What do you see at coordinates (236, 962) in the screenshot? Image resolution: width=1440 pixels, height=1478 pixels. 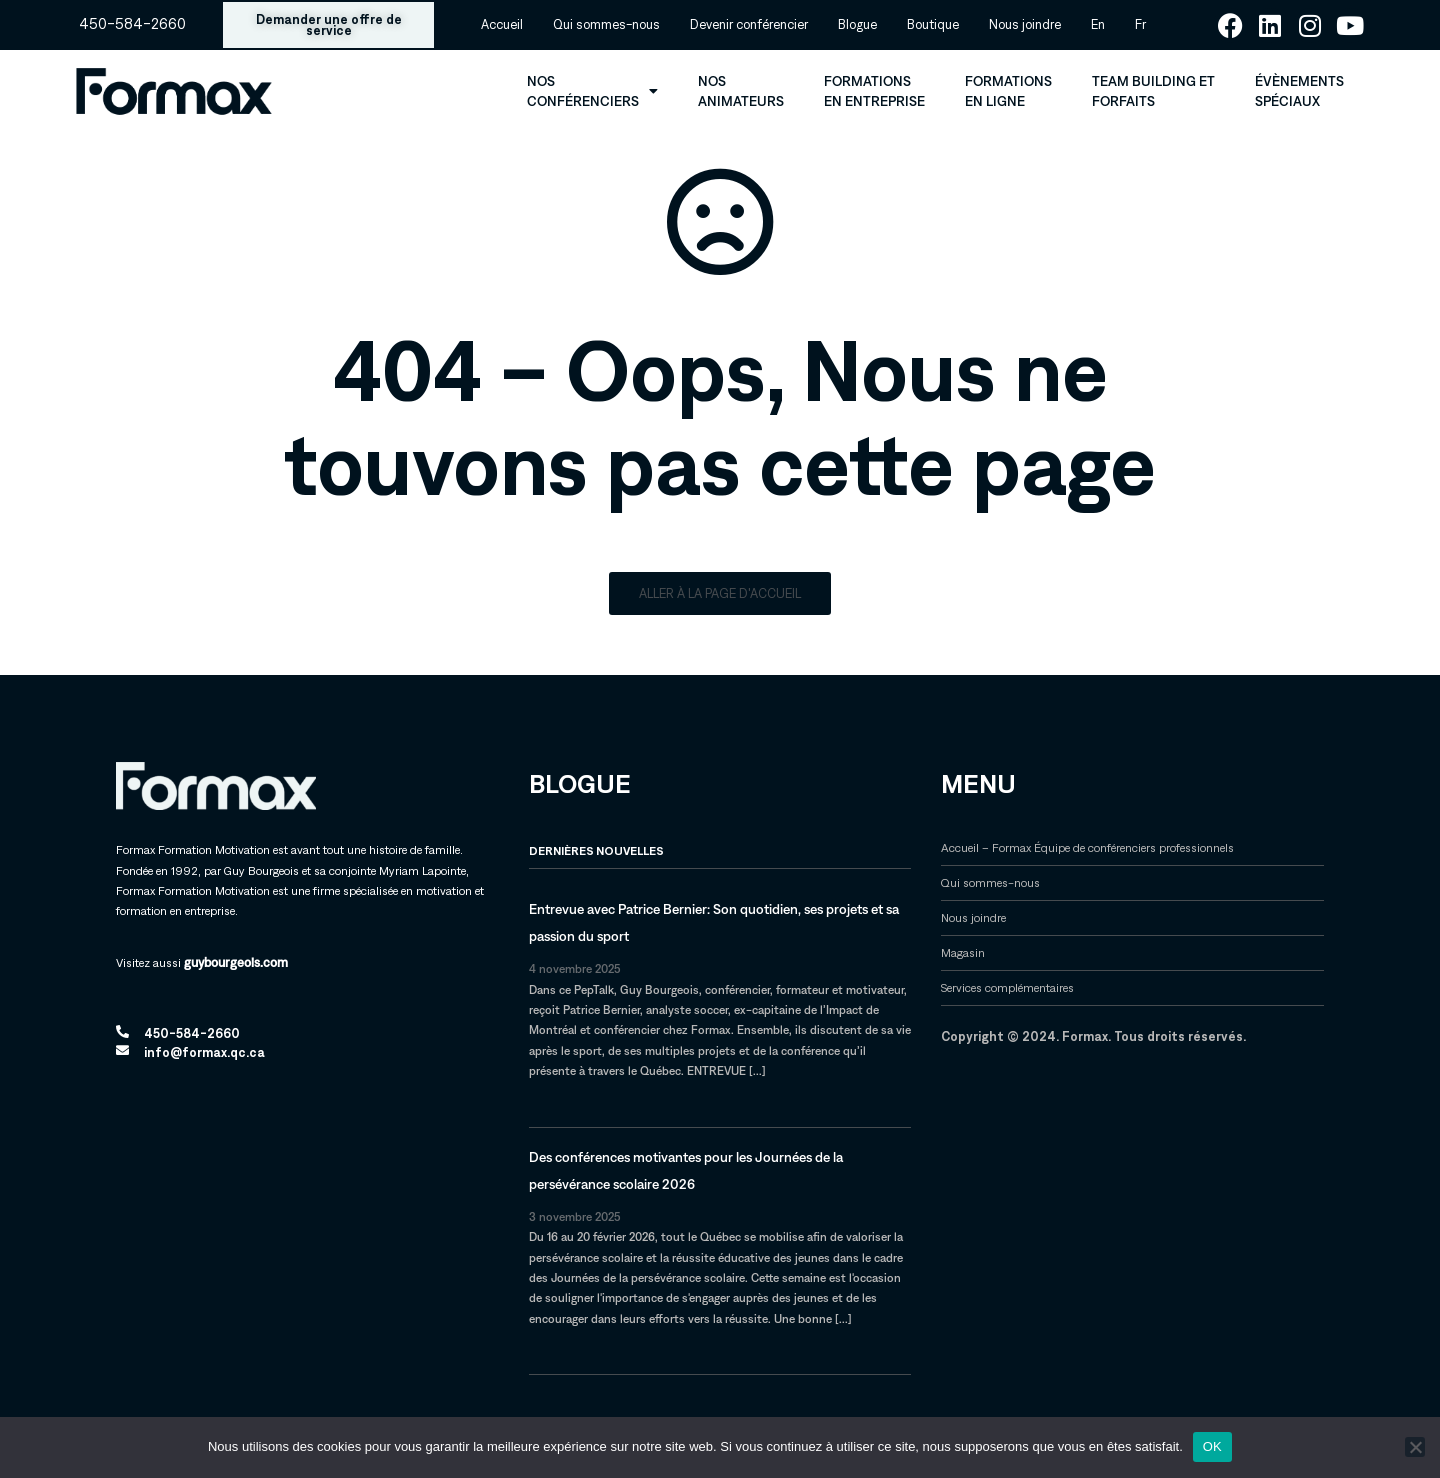 I see `guybourgeois.com` at bounding box center [236, 962].